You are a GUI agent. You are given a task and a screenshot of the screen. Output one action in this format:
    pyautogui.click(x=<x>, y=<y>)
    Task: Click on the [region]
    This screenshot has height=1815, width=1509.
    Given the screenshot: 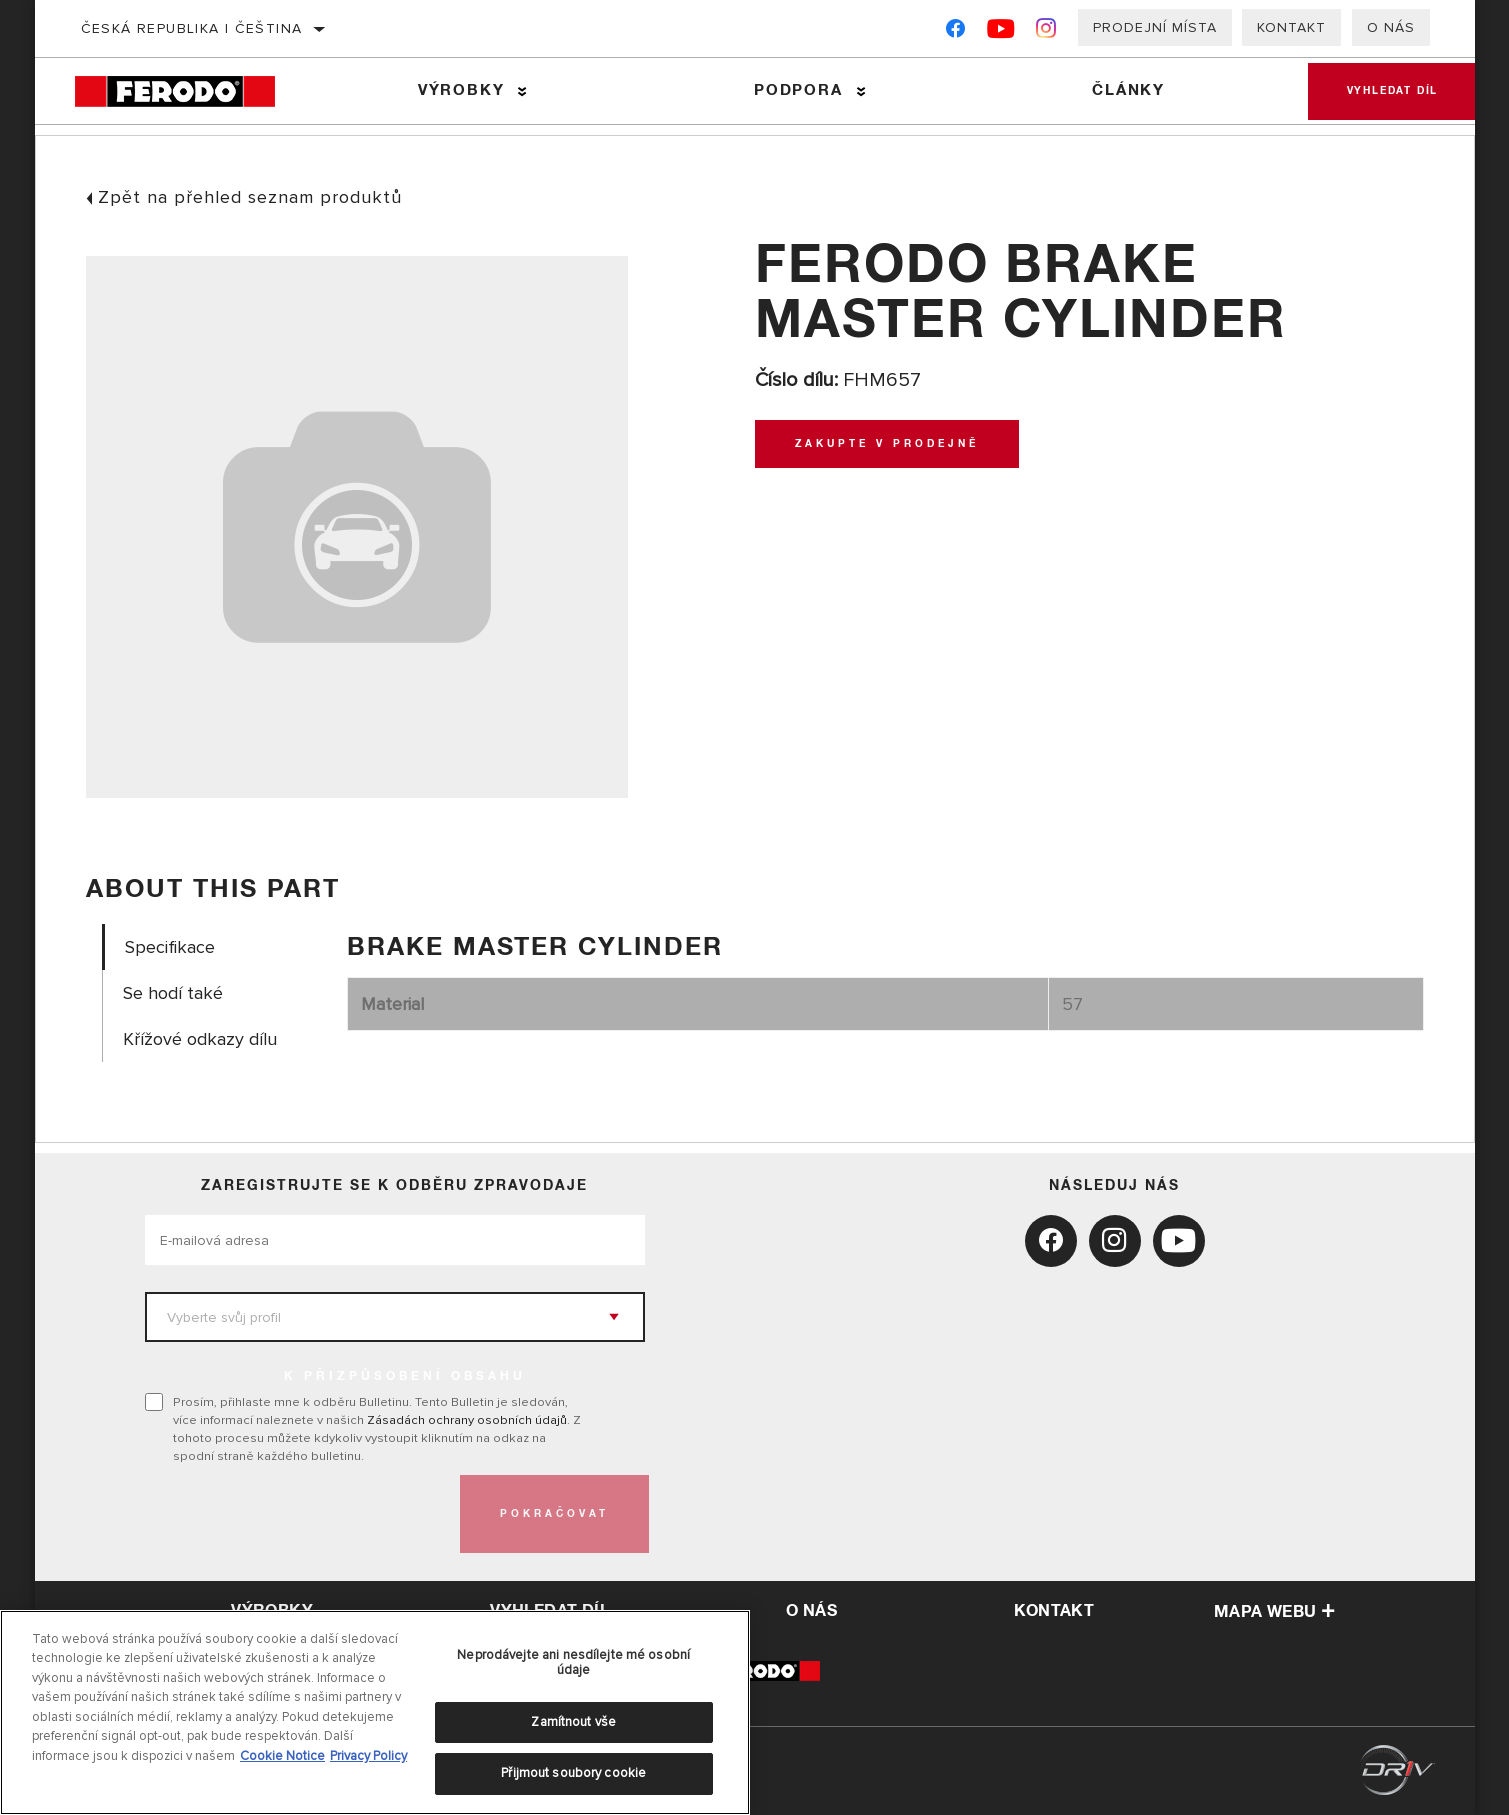 What is the action you would take?
    pyautogui.click(x=375, y=1712)
    